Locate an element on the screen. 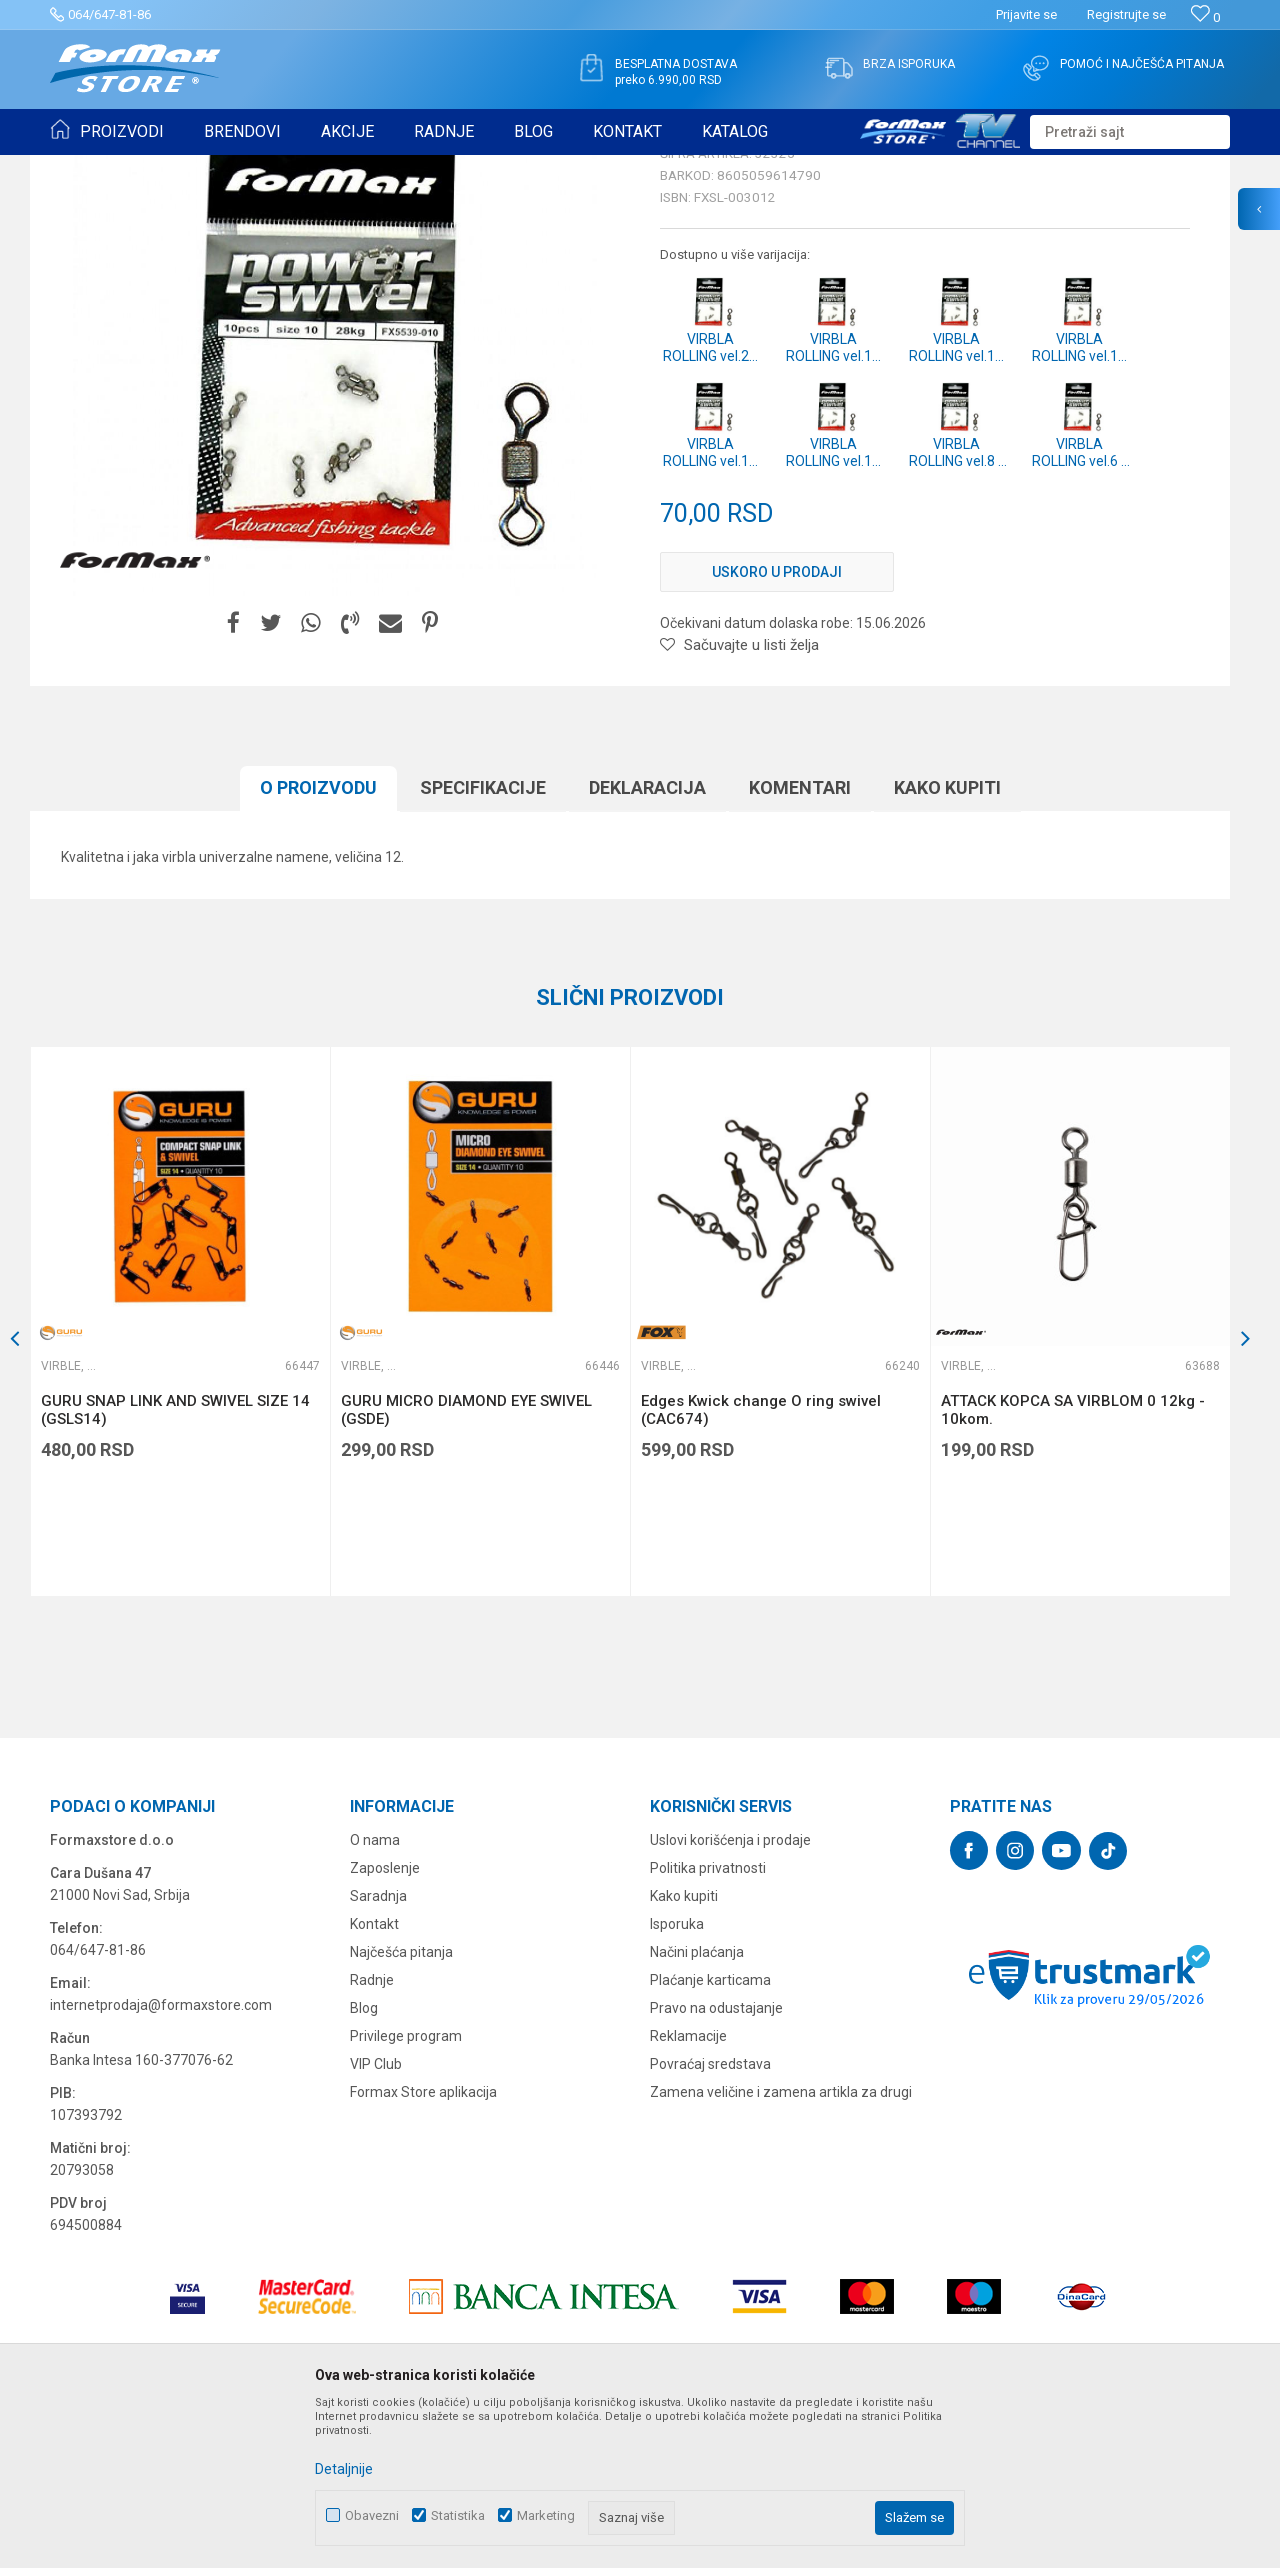 The image size is (1280, 2568). Marketing is located at coordinates (546, 2515).